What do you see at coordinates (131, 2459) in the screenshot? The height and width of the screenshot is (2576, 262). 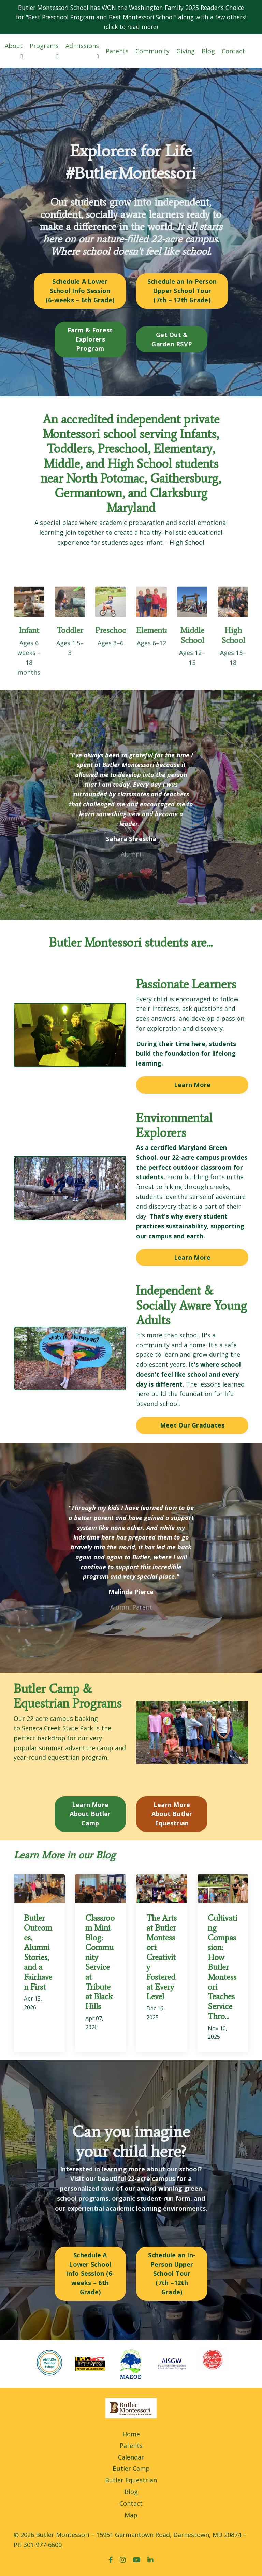 I see `Calendar` at bounding box center [131, 2459].